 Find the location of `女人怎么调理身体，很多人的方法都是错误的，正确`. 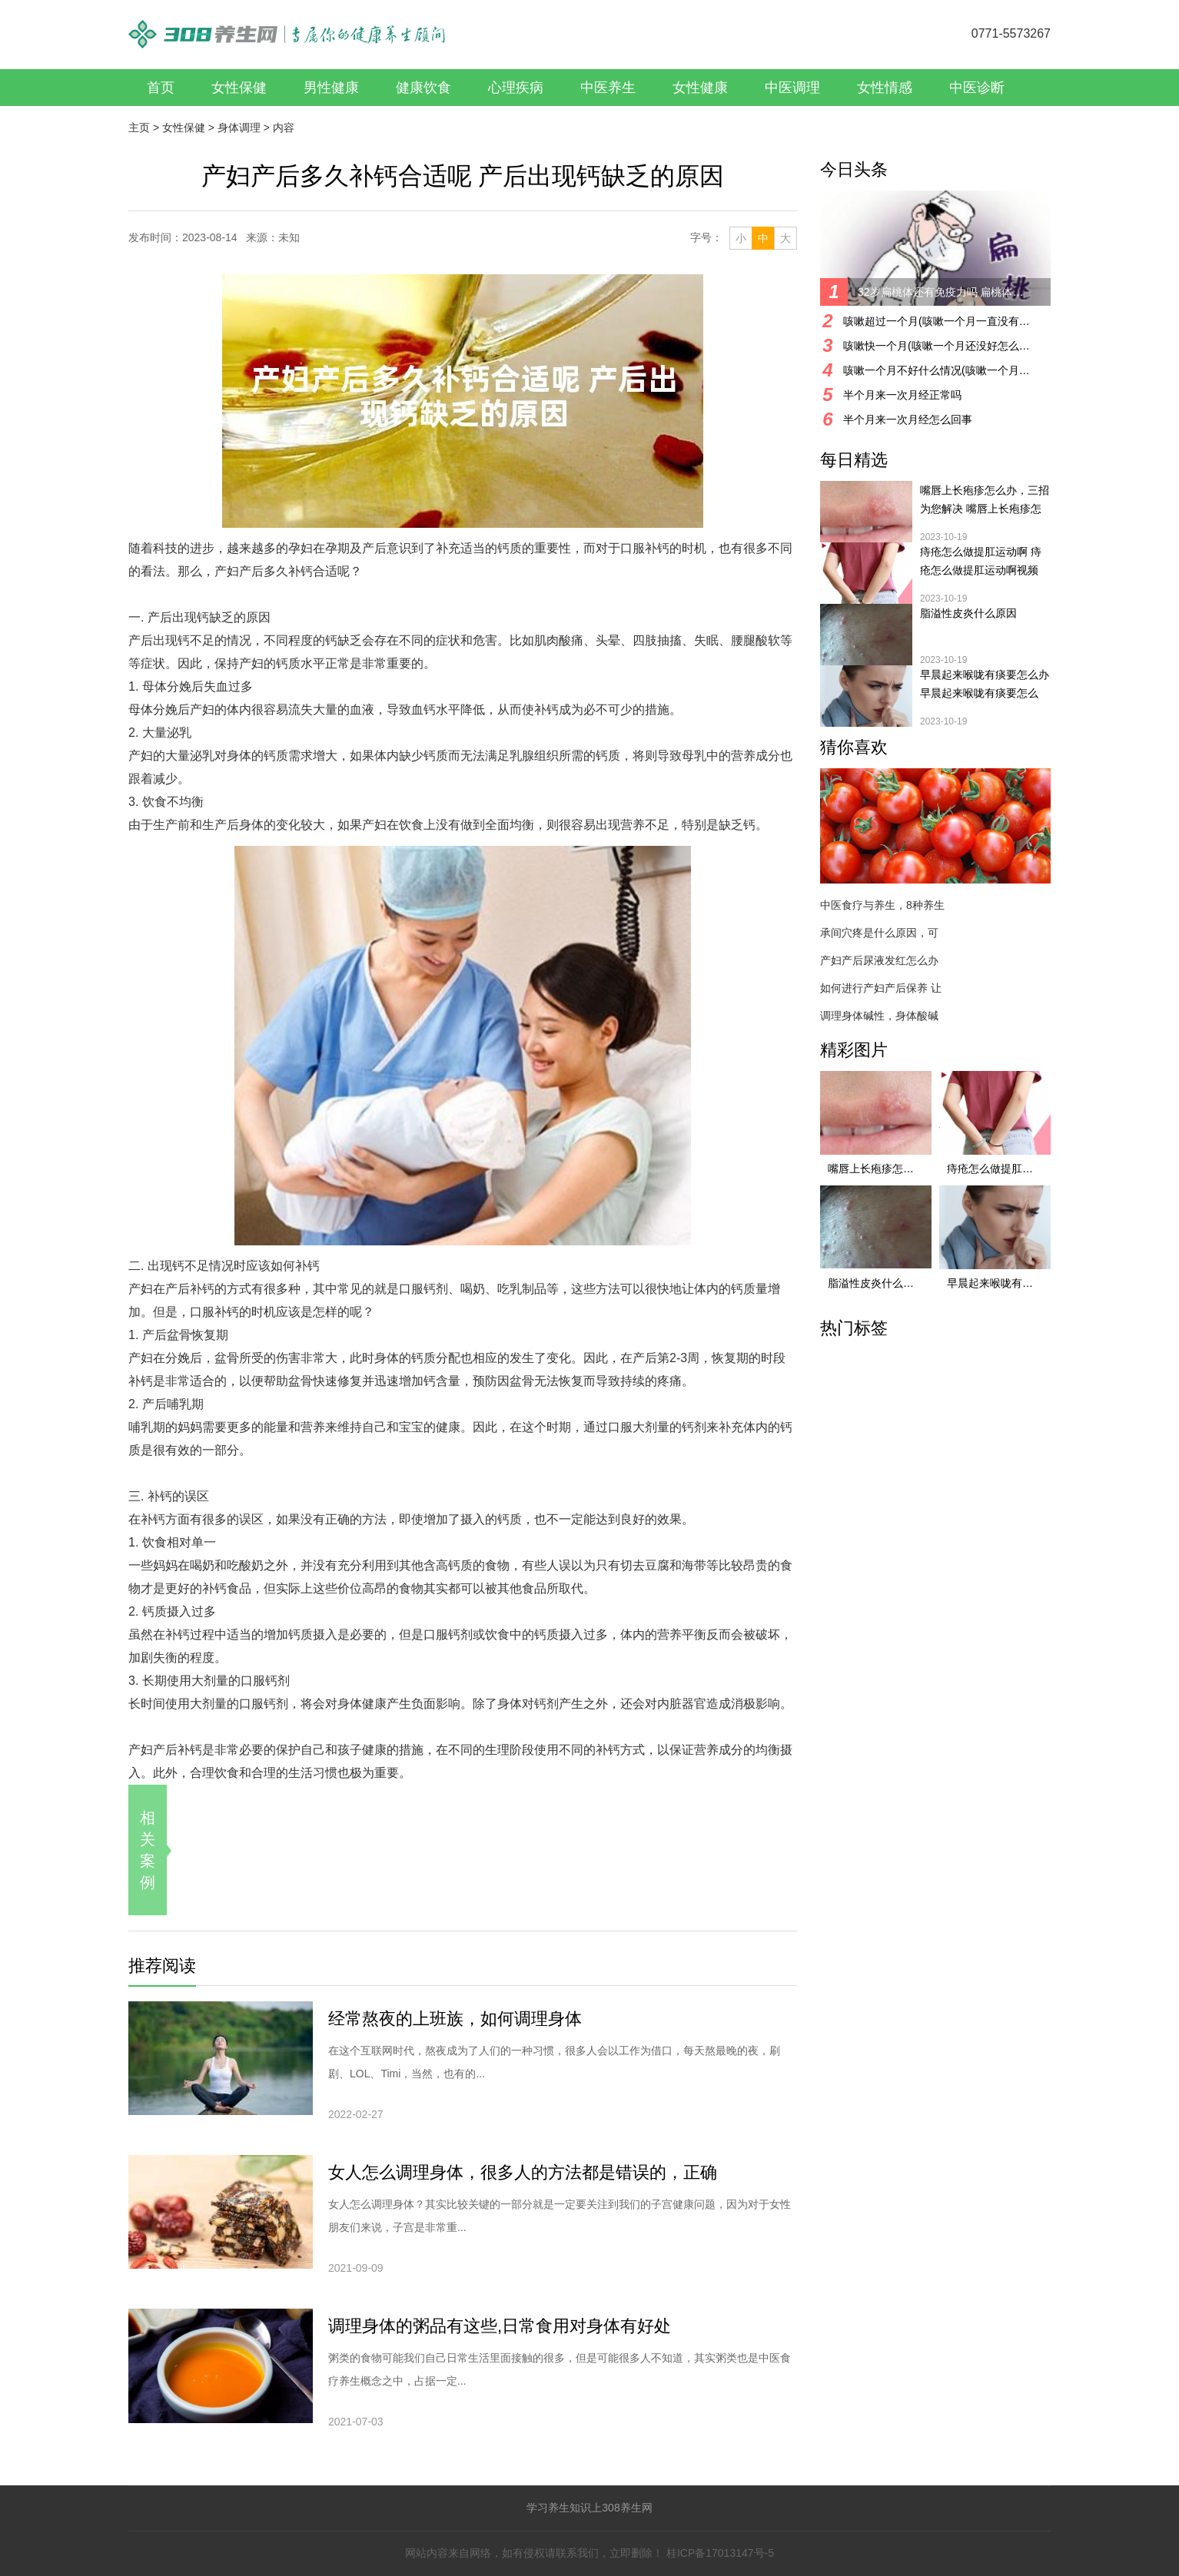

女人怎么调理身体，很多人的方法都是错误的，正确 is located at coordinates (522, 2172).